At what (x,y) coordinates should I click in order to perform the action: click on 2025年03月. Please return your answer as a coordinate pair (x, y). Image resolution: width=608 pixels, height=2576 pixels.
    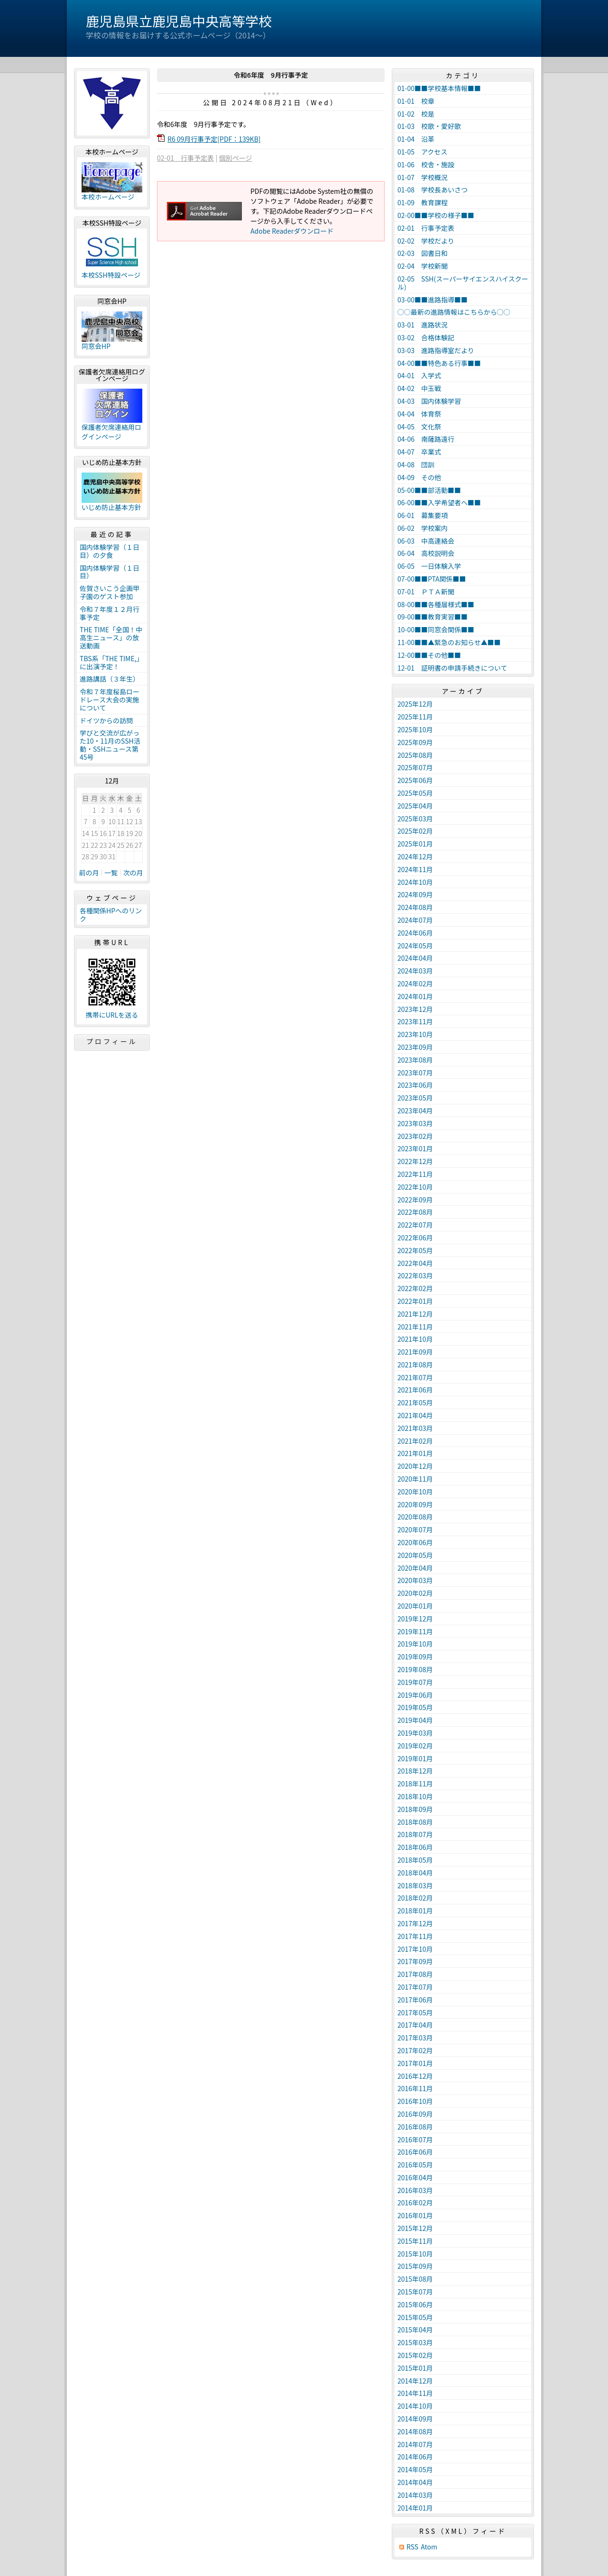
    Looking at the image, I should click on (415, 818).